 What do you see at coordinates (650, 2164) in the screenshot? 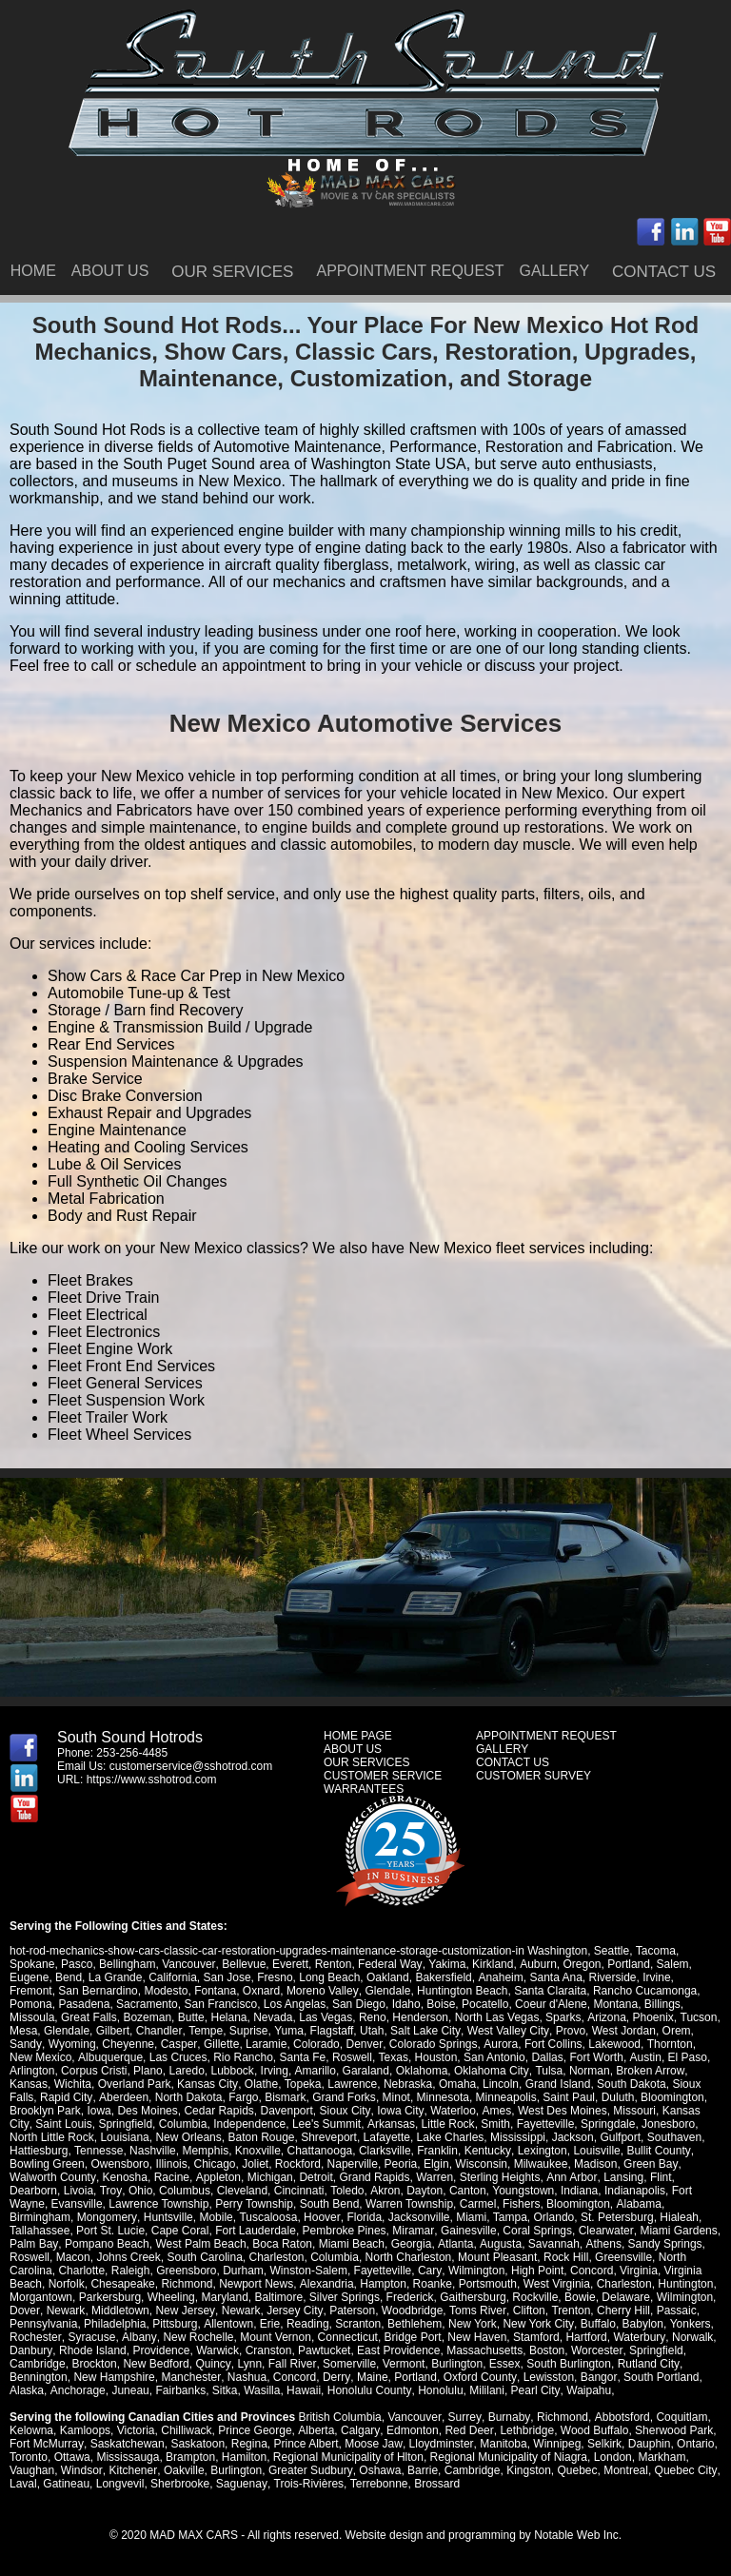
I see `Green Bay` at bounding box center [650, 2164].